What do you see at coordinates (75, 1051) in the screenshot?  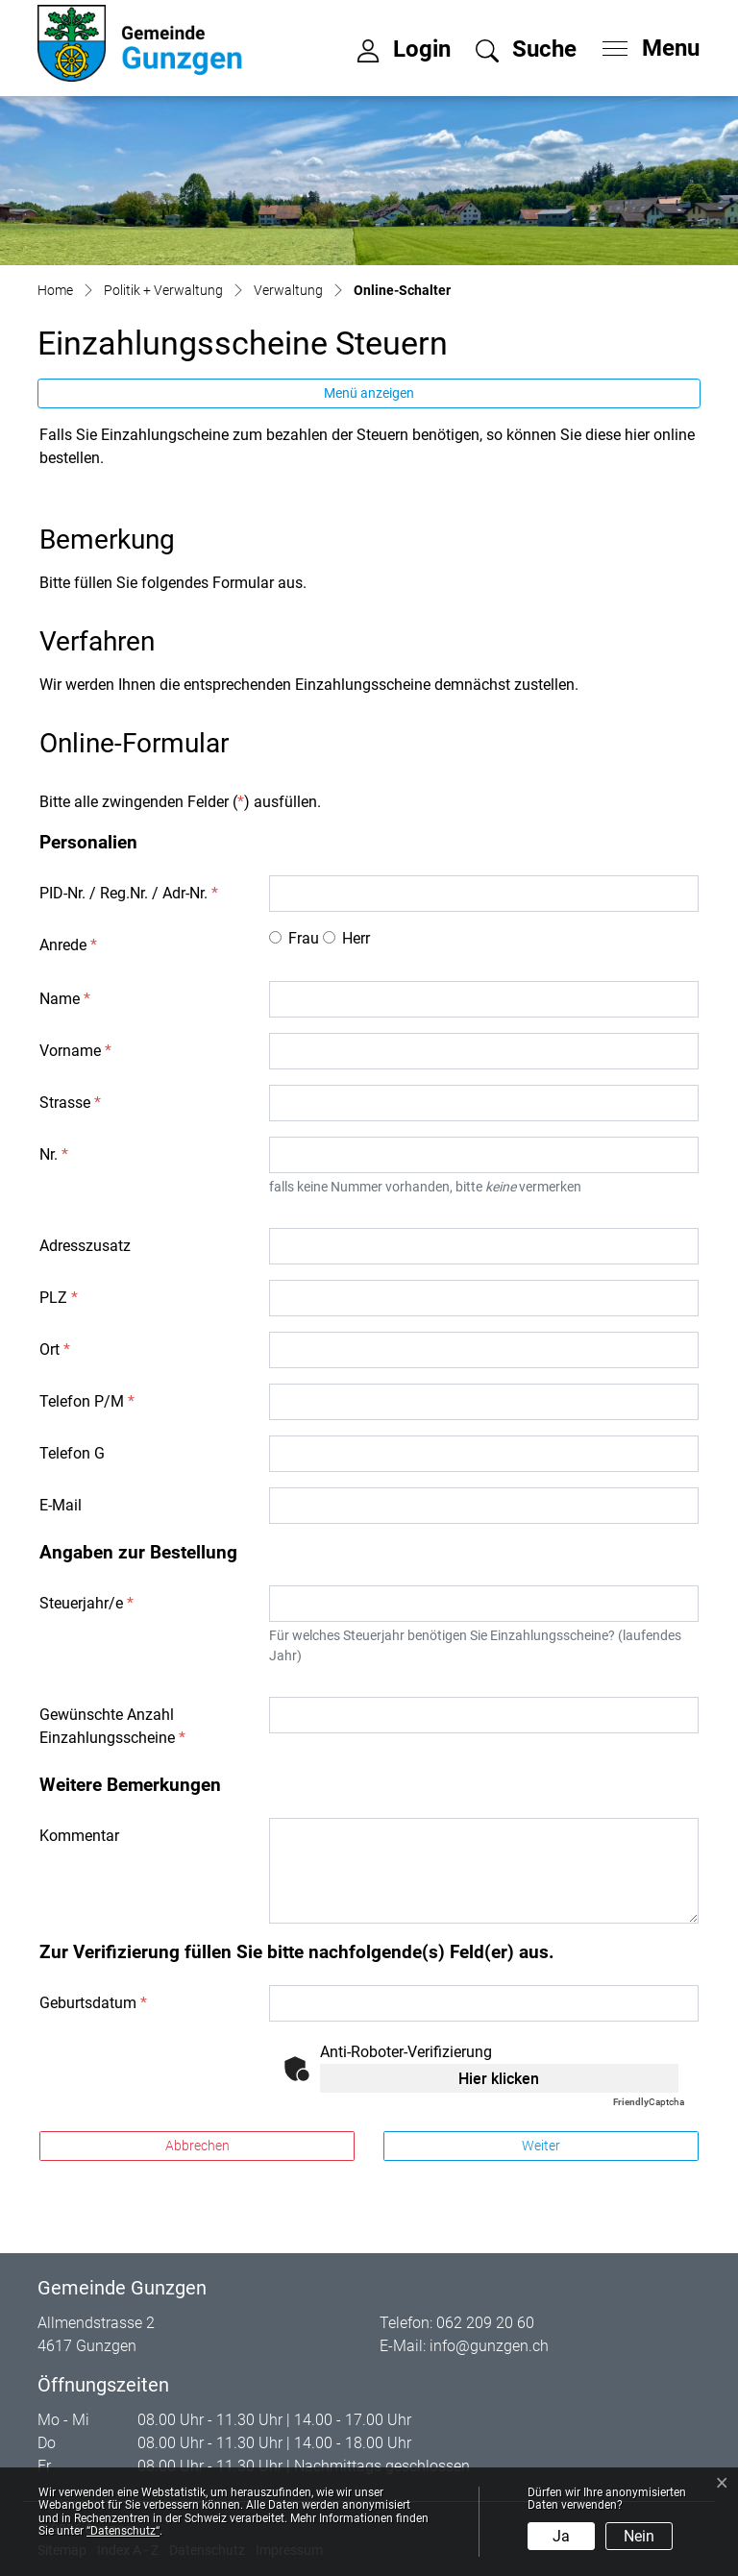 I see `Vorname` at bounding box center [75, 1051].